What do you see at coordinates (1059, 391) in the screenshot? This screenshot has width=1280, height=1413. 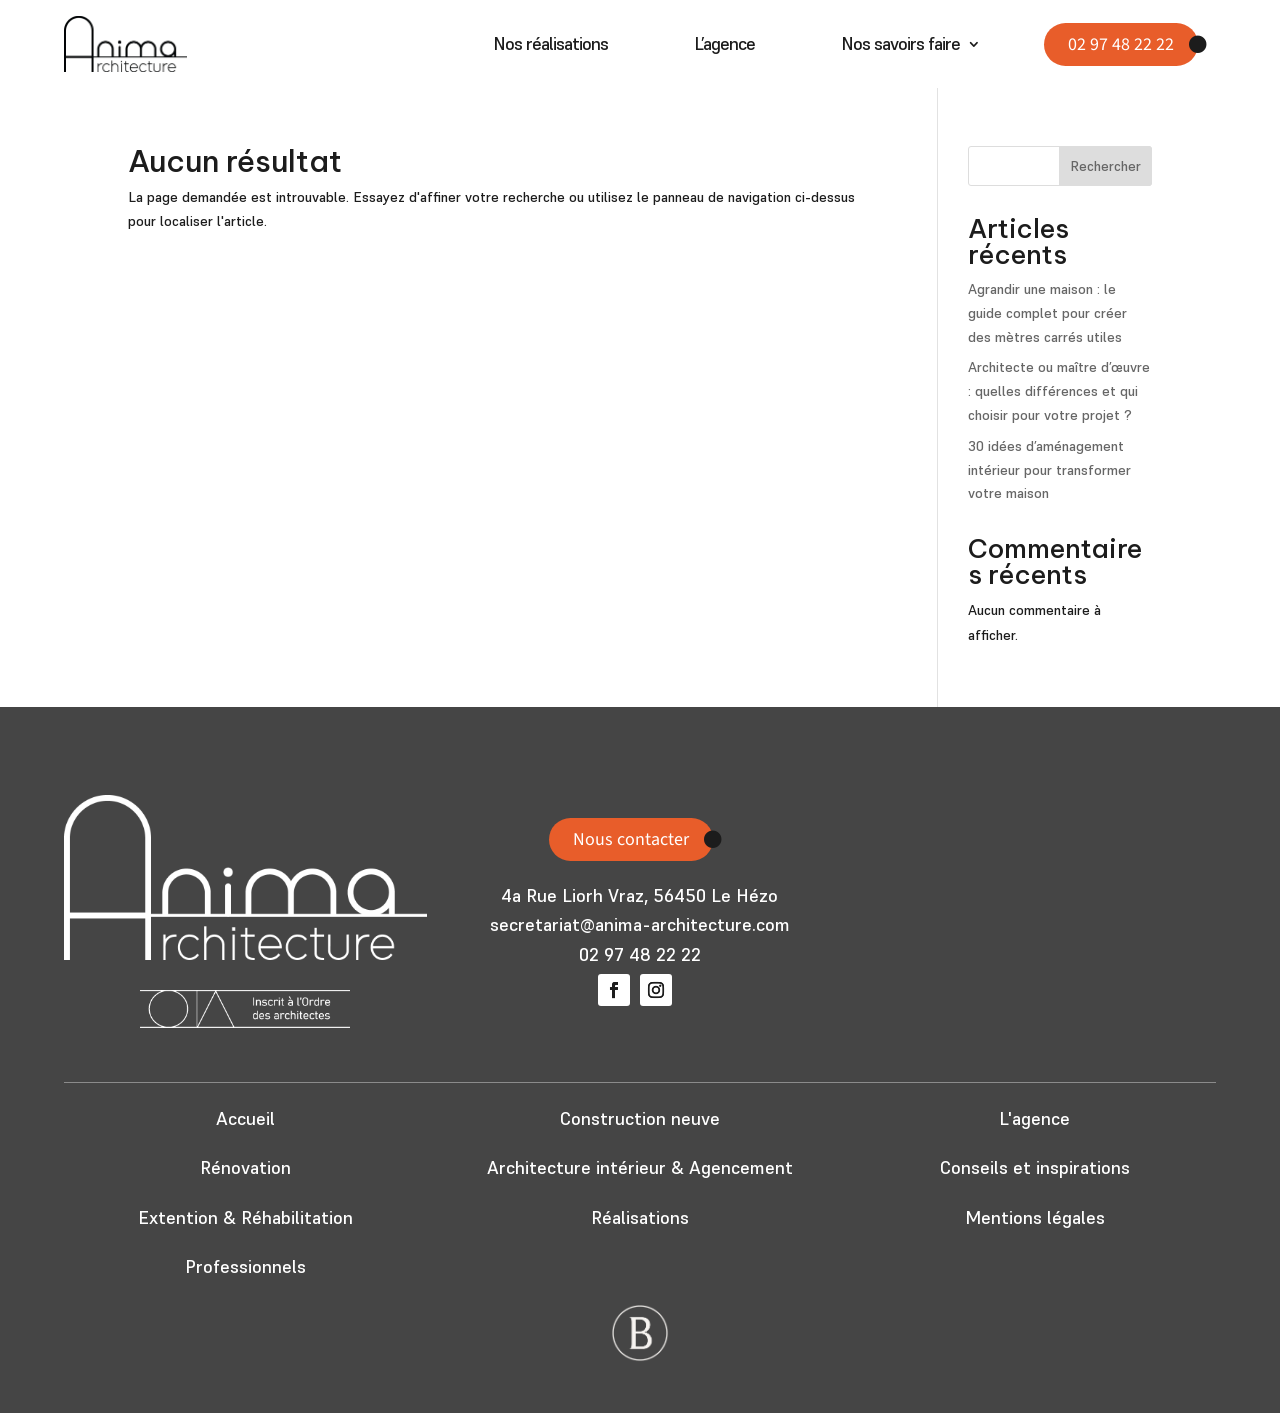 I see `Architecte ou maître d’œuvre : quelles différences et qui choisir pour votre projet ?` at bounding box center [1059, 391].